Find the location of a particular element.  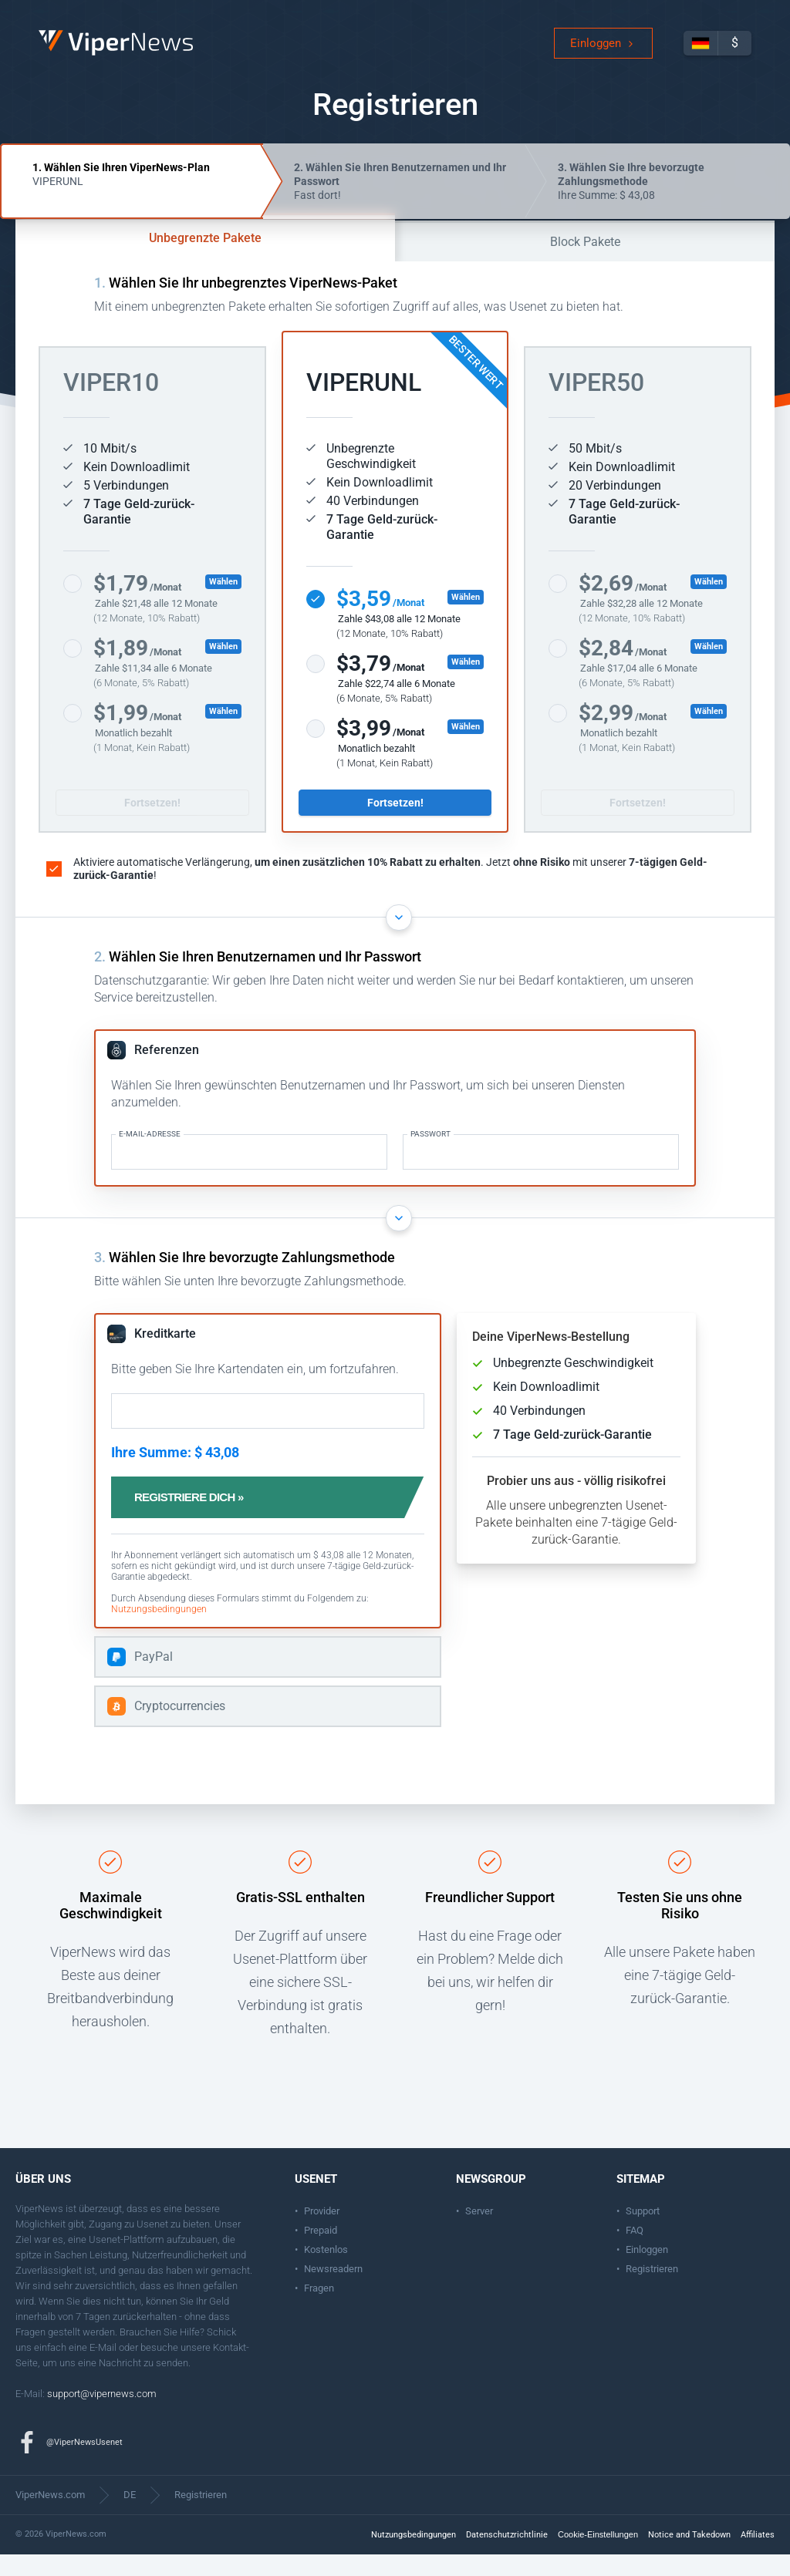

DE is located at coordinates (129, 2516).